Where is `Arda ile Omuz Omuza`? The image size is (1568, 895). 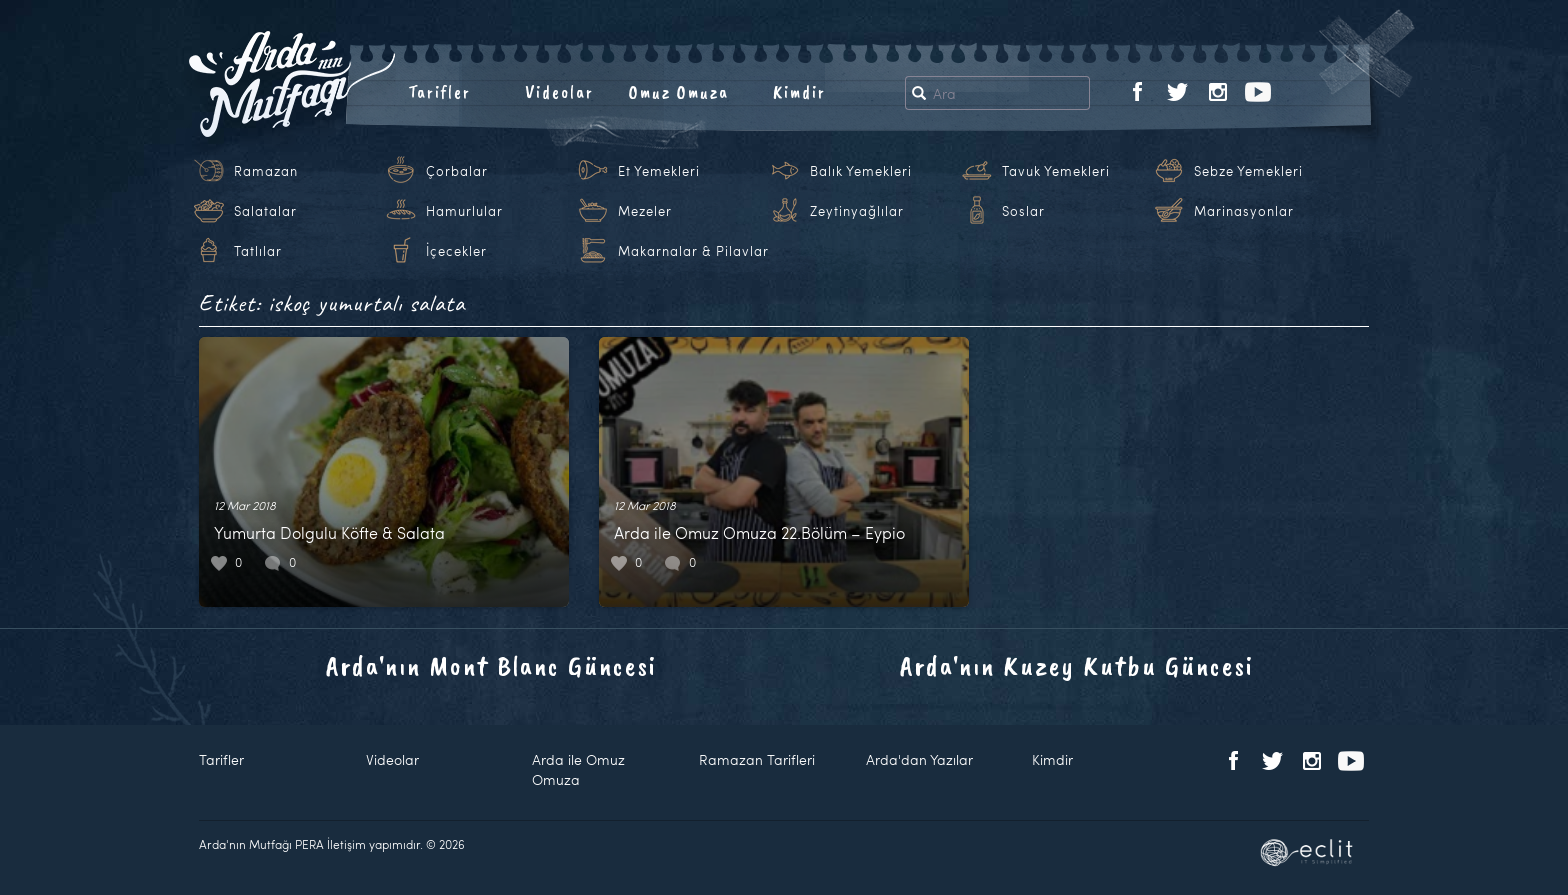 Arda ile Omuz Omuza is located at coordinates (578, 769).